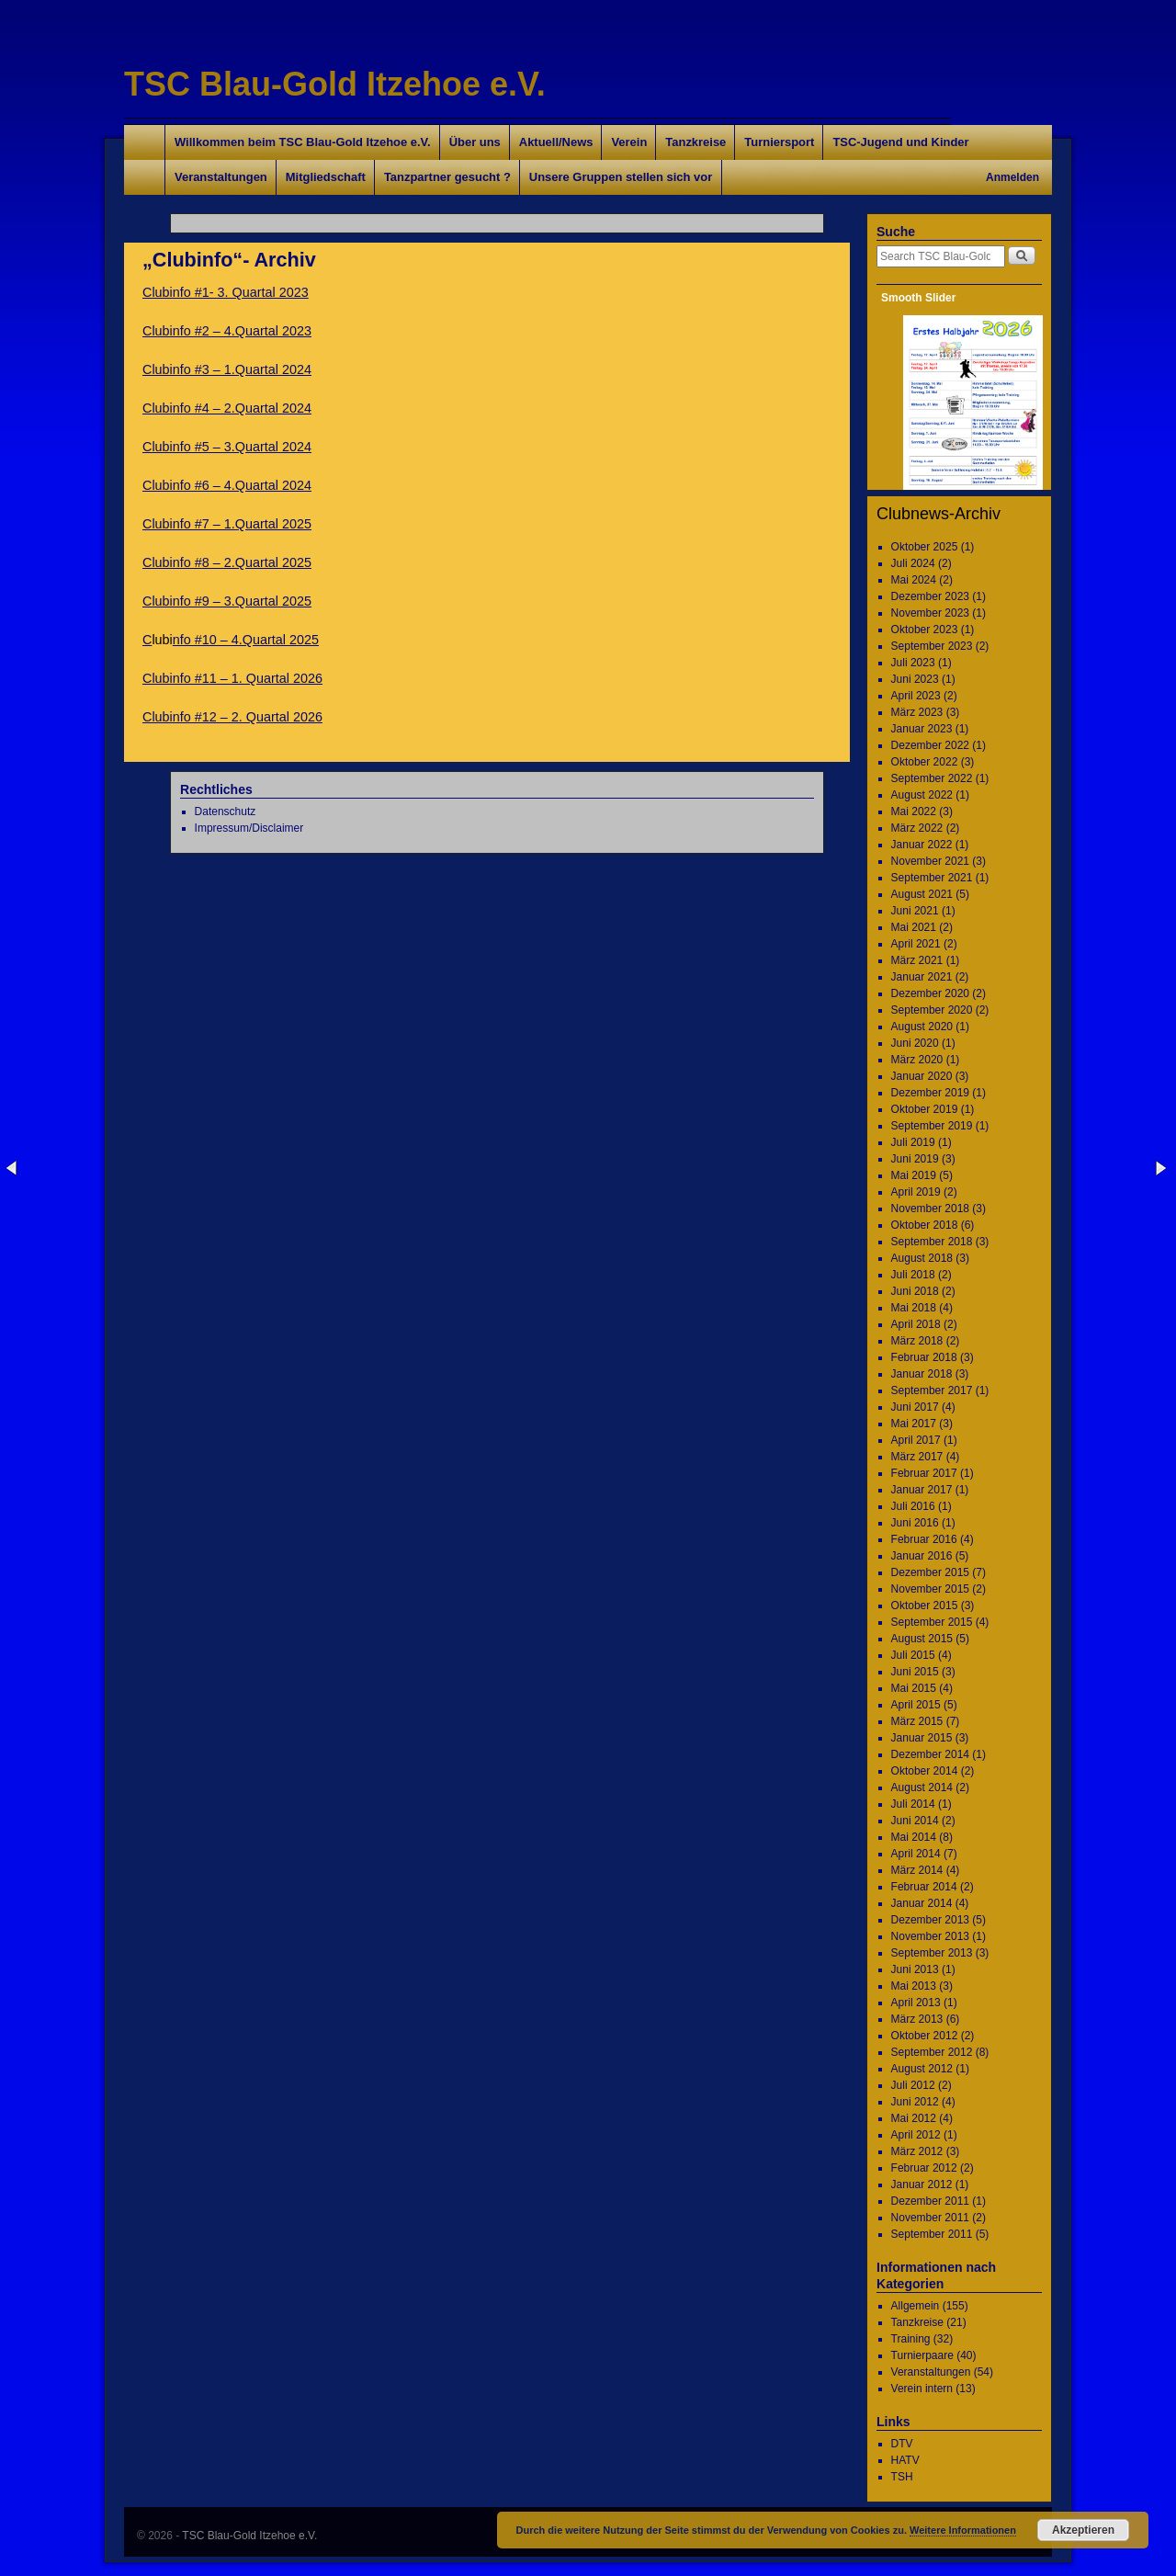 The height and width of the screenshot is (2576, 1176). I want to click on Training, so click(911, 2338).